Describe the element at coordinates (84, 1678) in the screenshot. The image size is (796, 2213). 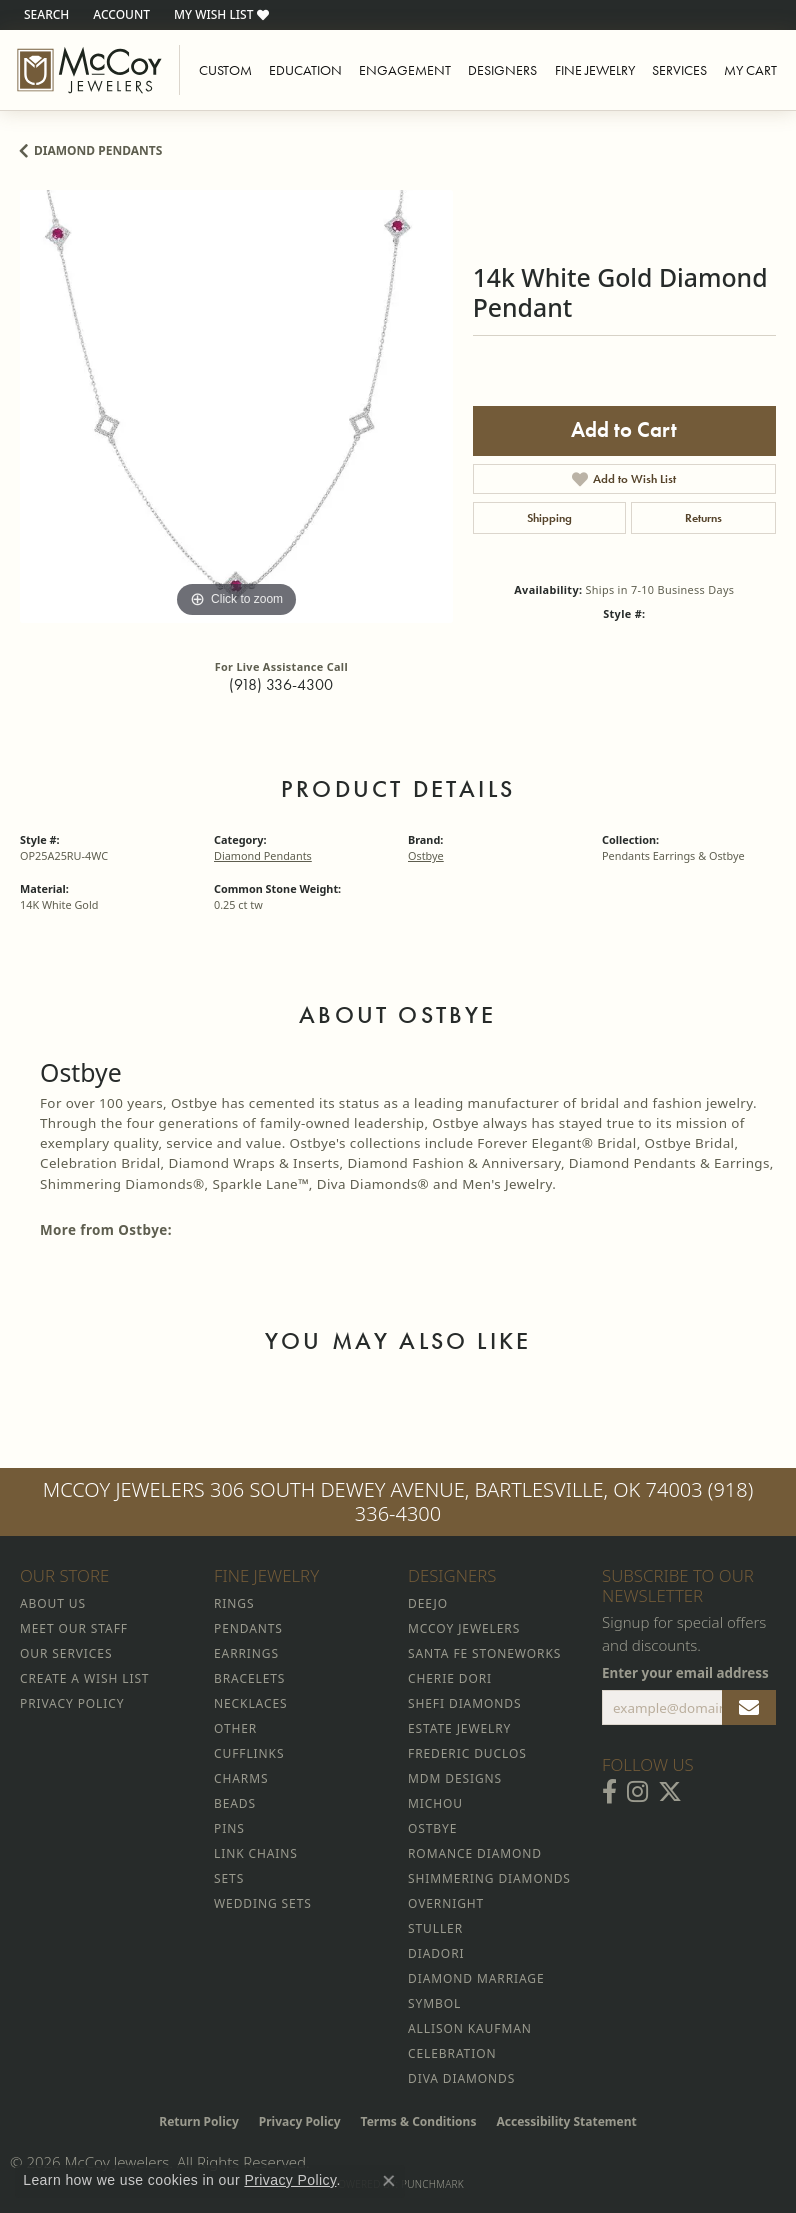
I see `Create a Wish List [menuitem]` at that location.